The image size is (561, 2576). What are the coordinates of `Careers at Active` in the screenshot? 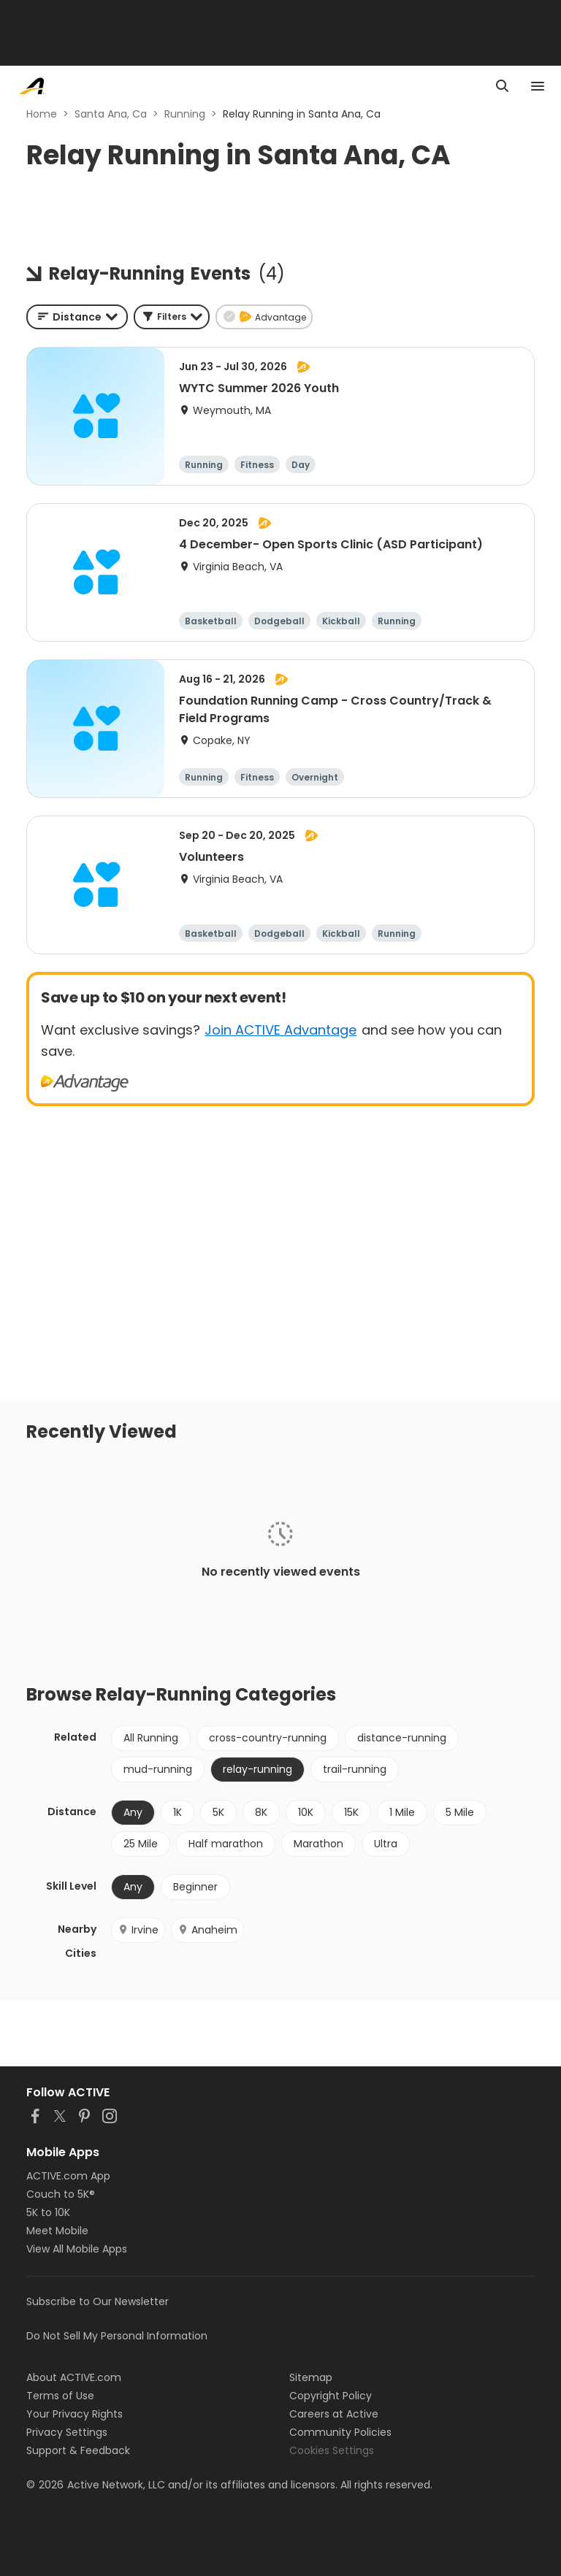 It's located at (333, 2414).